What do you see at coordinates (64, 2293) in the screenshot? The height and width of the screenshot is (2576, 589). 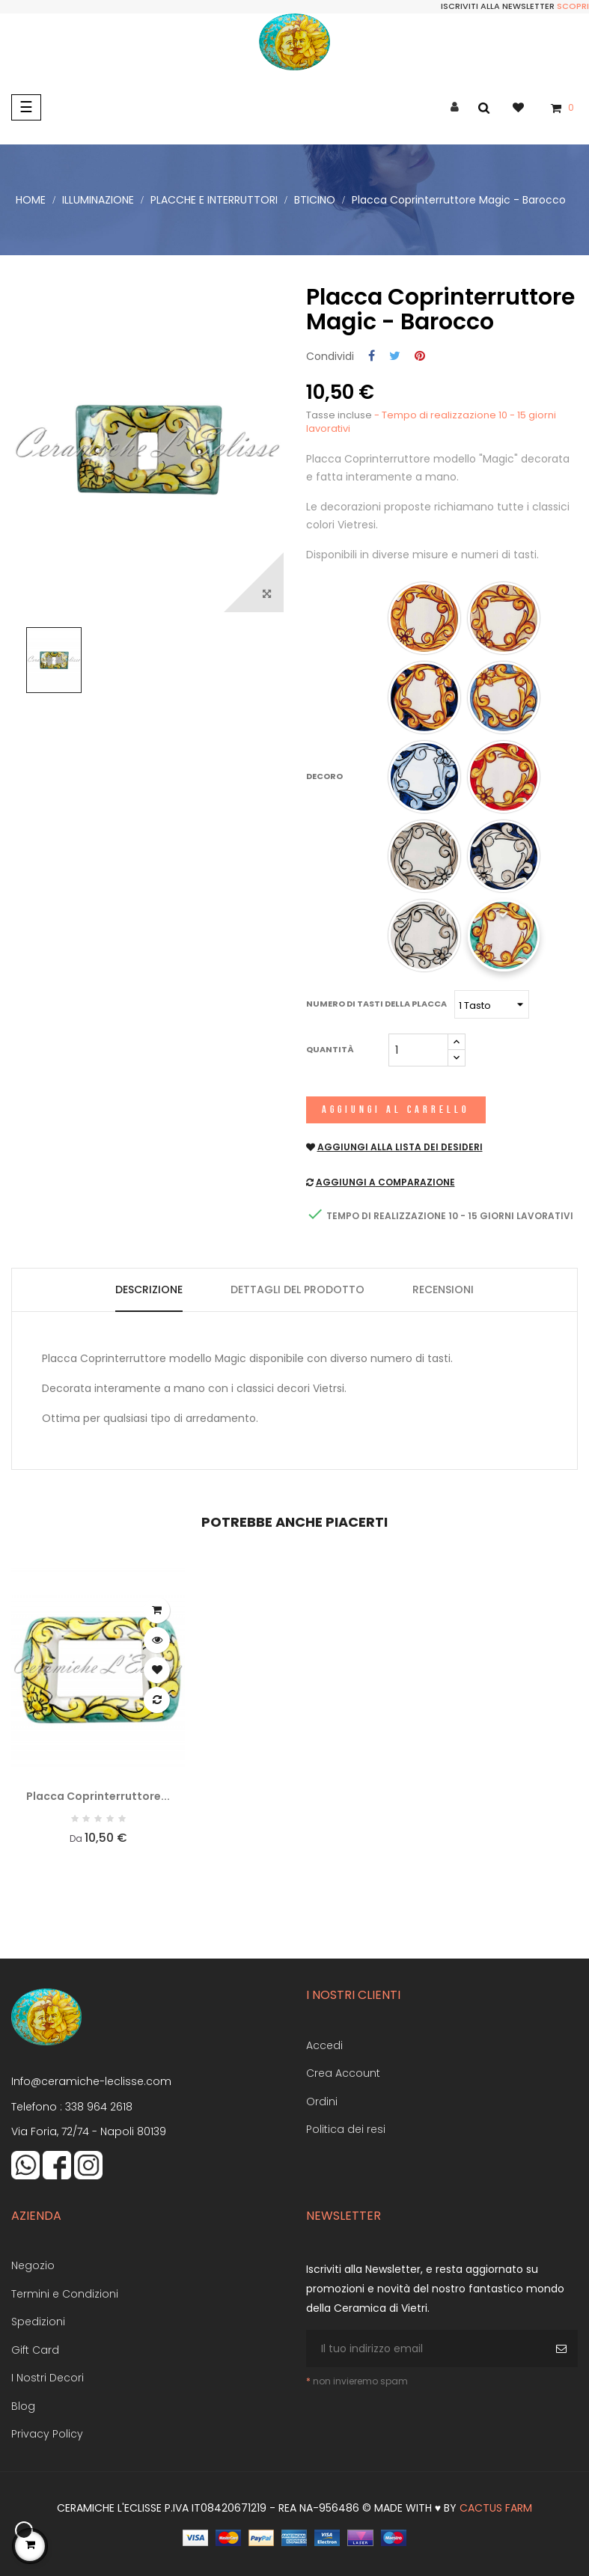 I see `Termini e Condizioni` at bounding box center [64, 2293].